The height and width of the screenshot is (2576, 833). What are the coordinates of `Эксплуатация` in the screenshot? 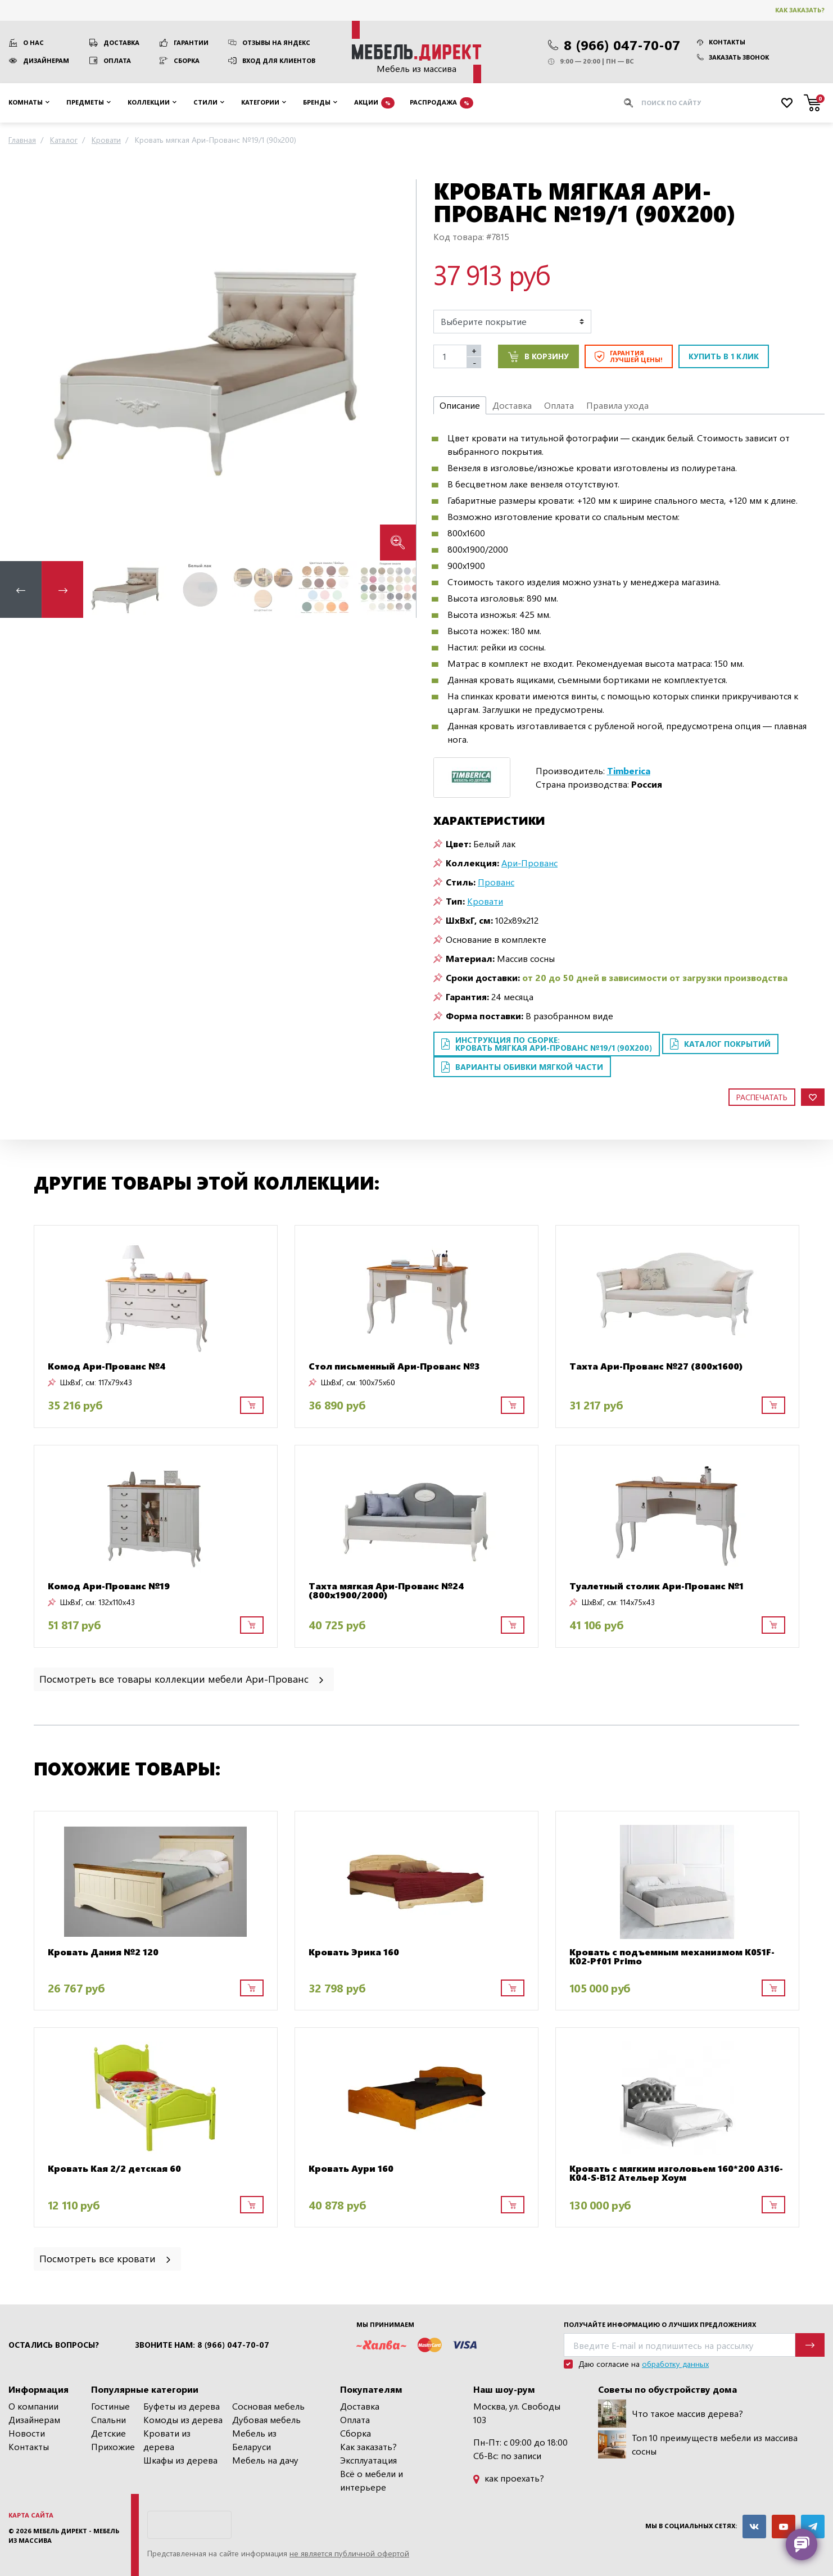 It's located at (368, 2460).